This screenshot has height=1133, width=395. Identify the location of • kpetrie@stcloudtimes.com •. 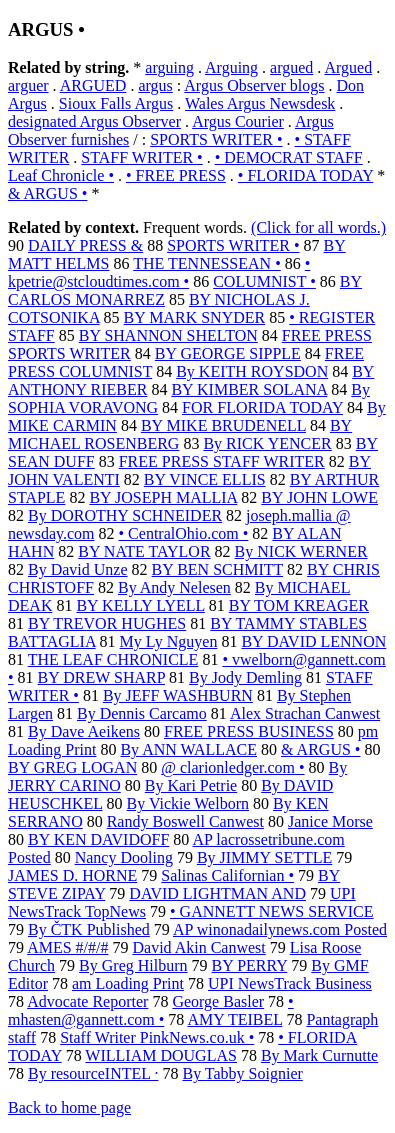
(159, 272).